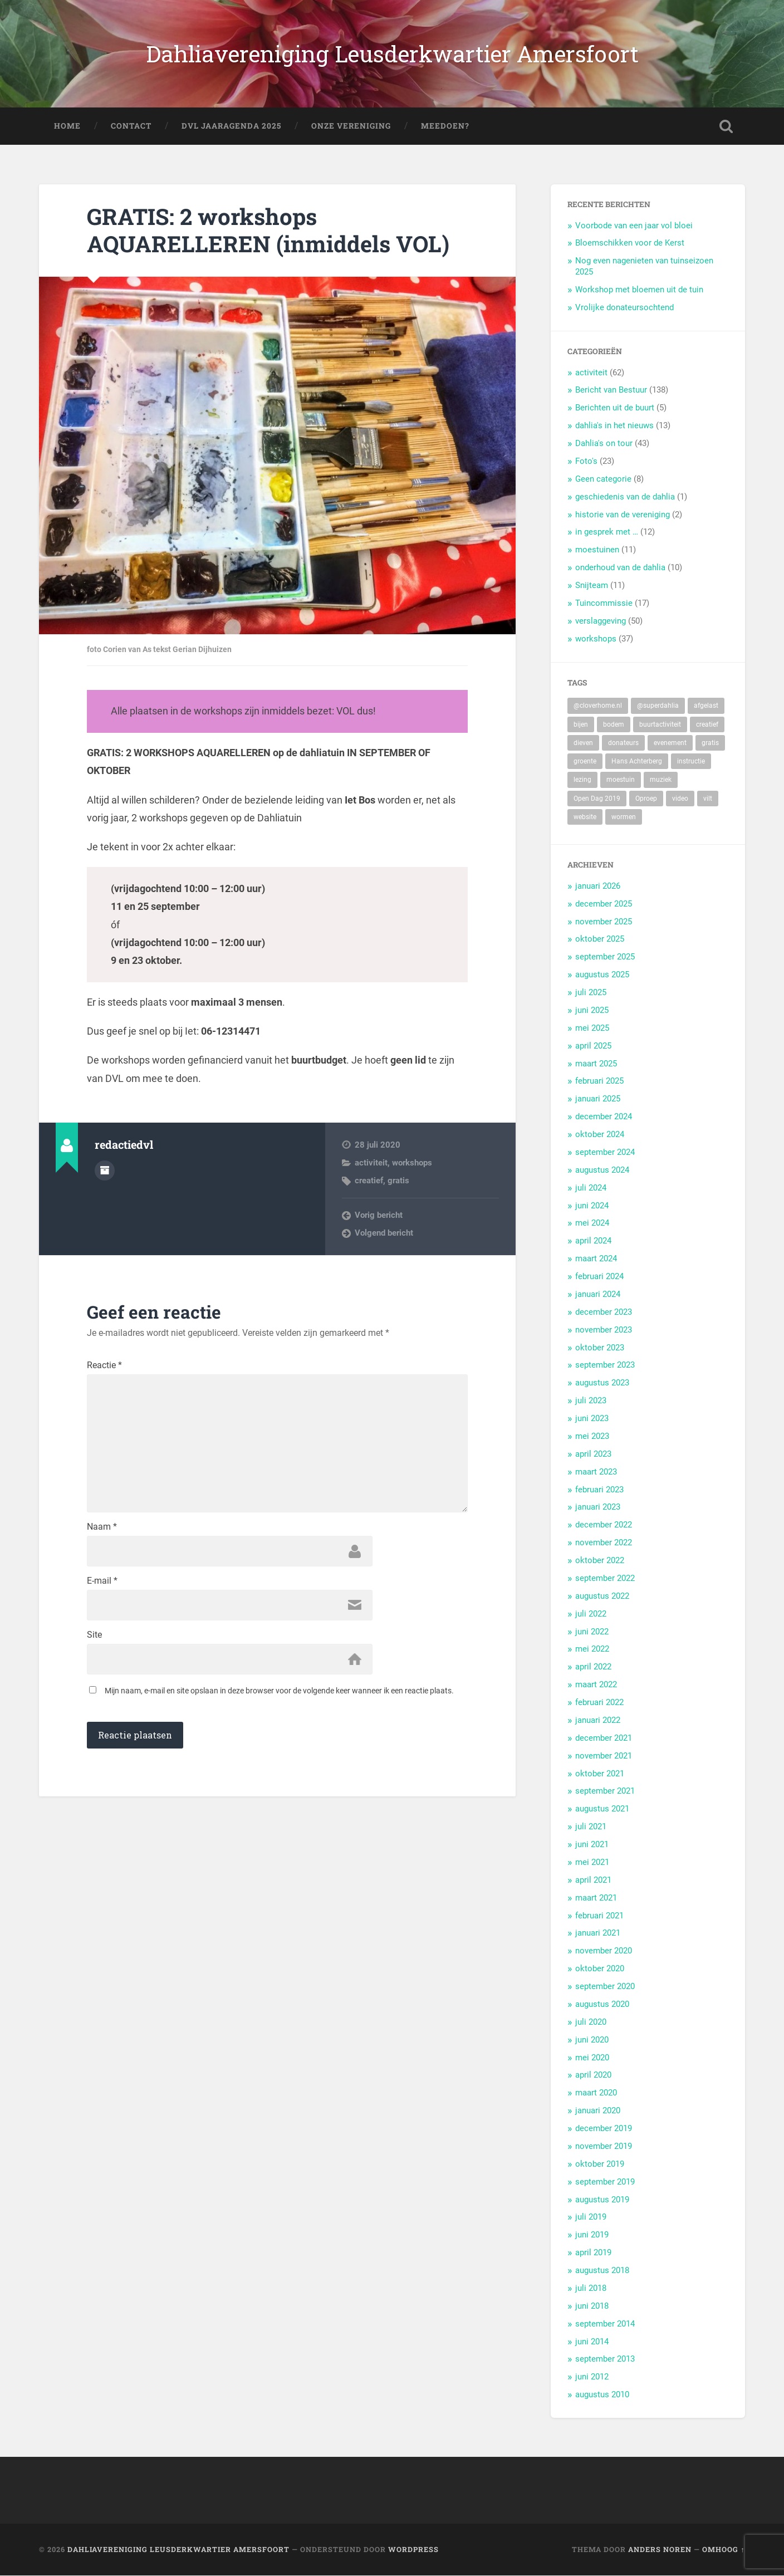 The image size is (784, 2576). Describe the element at coordinates (599, 1490) in the screenshot. I see `februari 2023` at that location.